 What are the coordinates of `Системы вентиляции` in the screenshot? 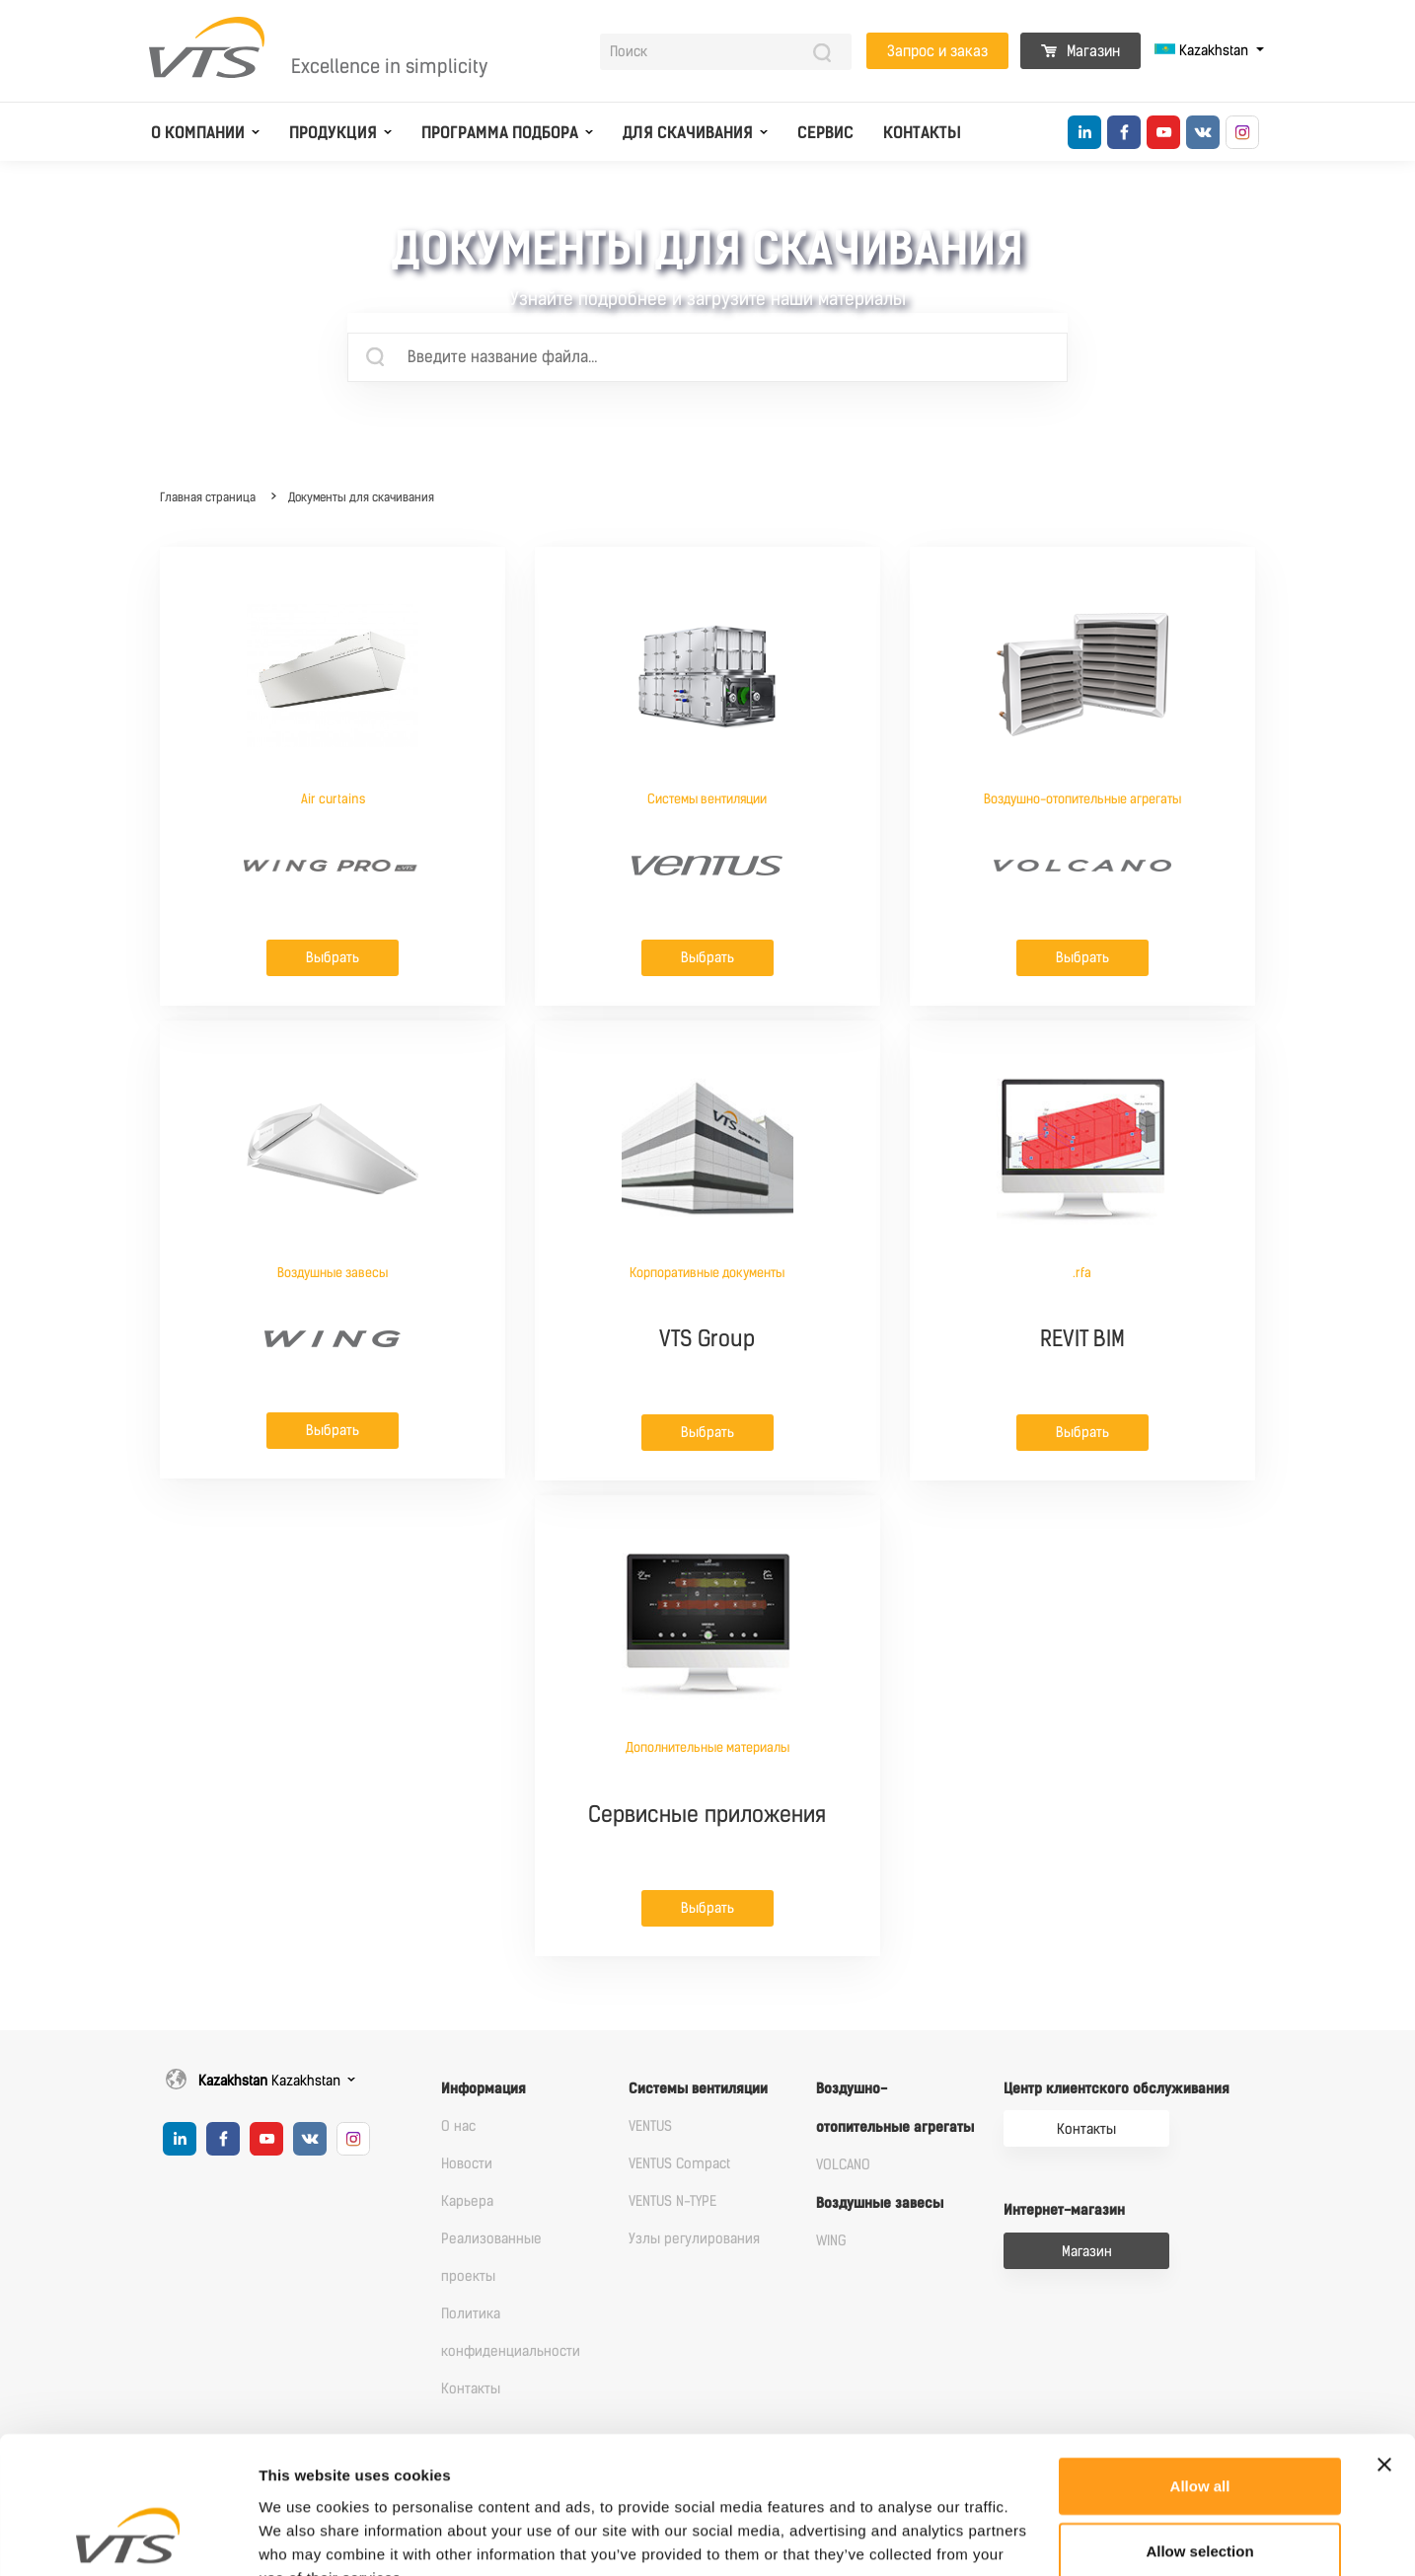 It's located at (698, 2089).